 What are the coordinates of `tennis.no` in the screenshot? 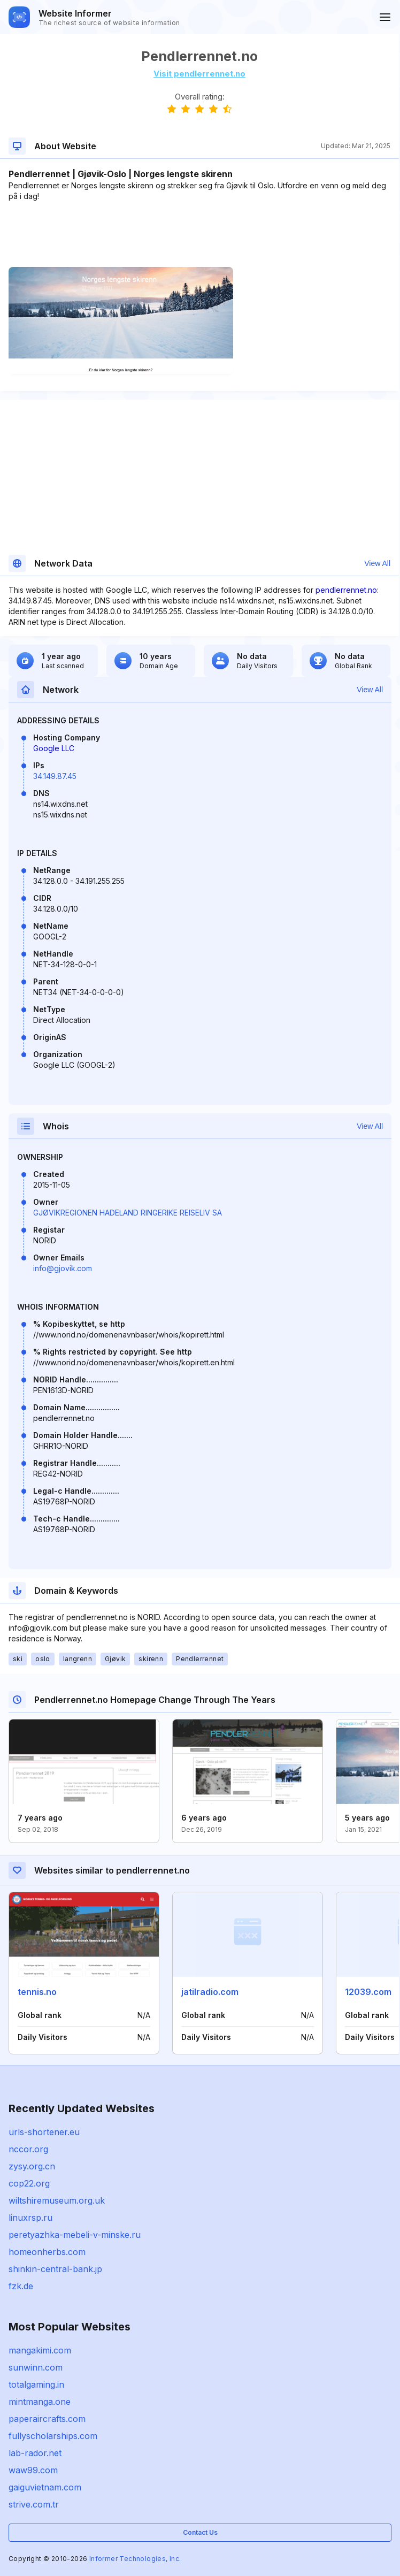 It's located at (37, 1991).